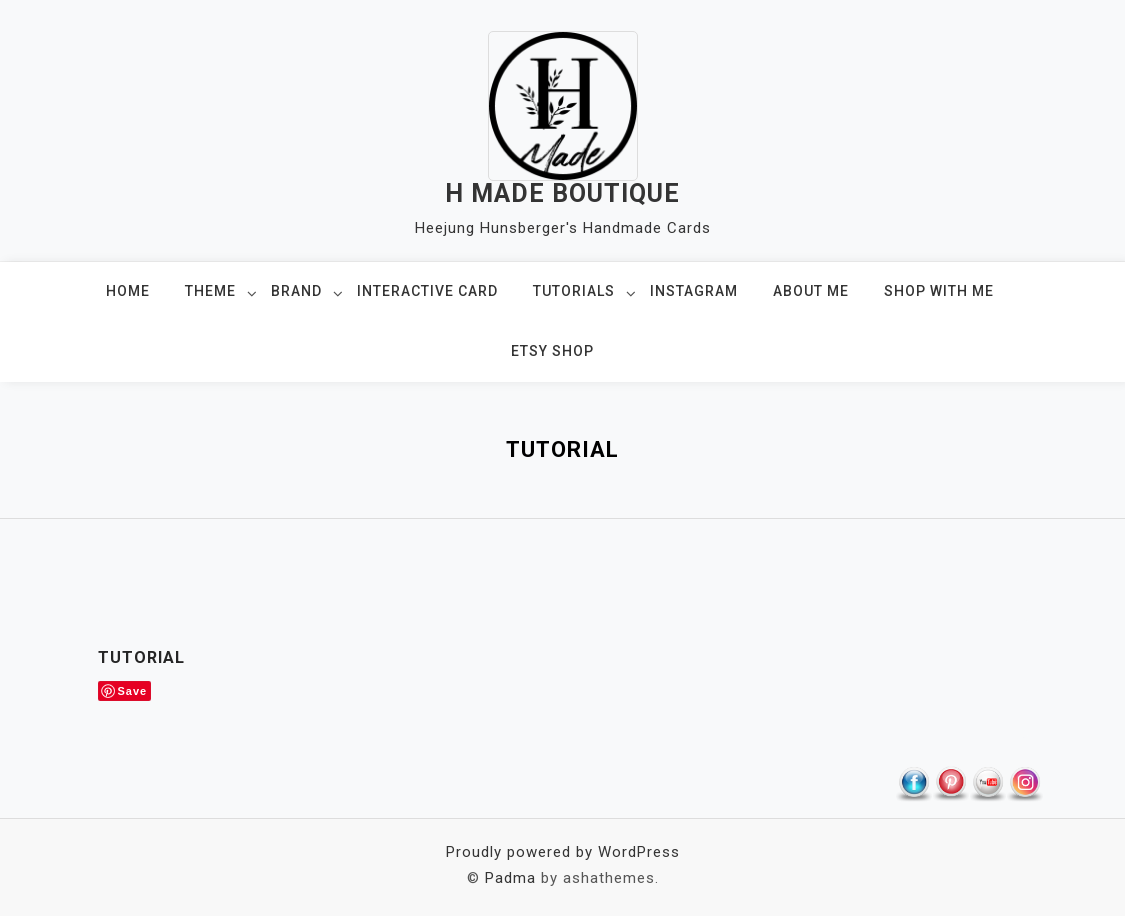 This screenshot has height=916, width=1125. What do you see at coordinates (563, 852) in the screenshot?
I see `Proudly powered by WordPress` at bounding box center [563, 852].